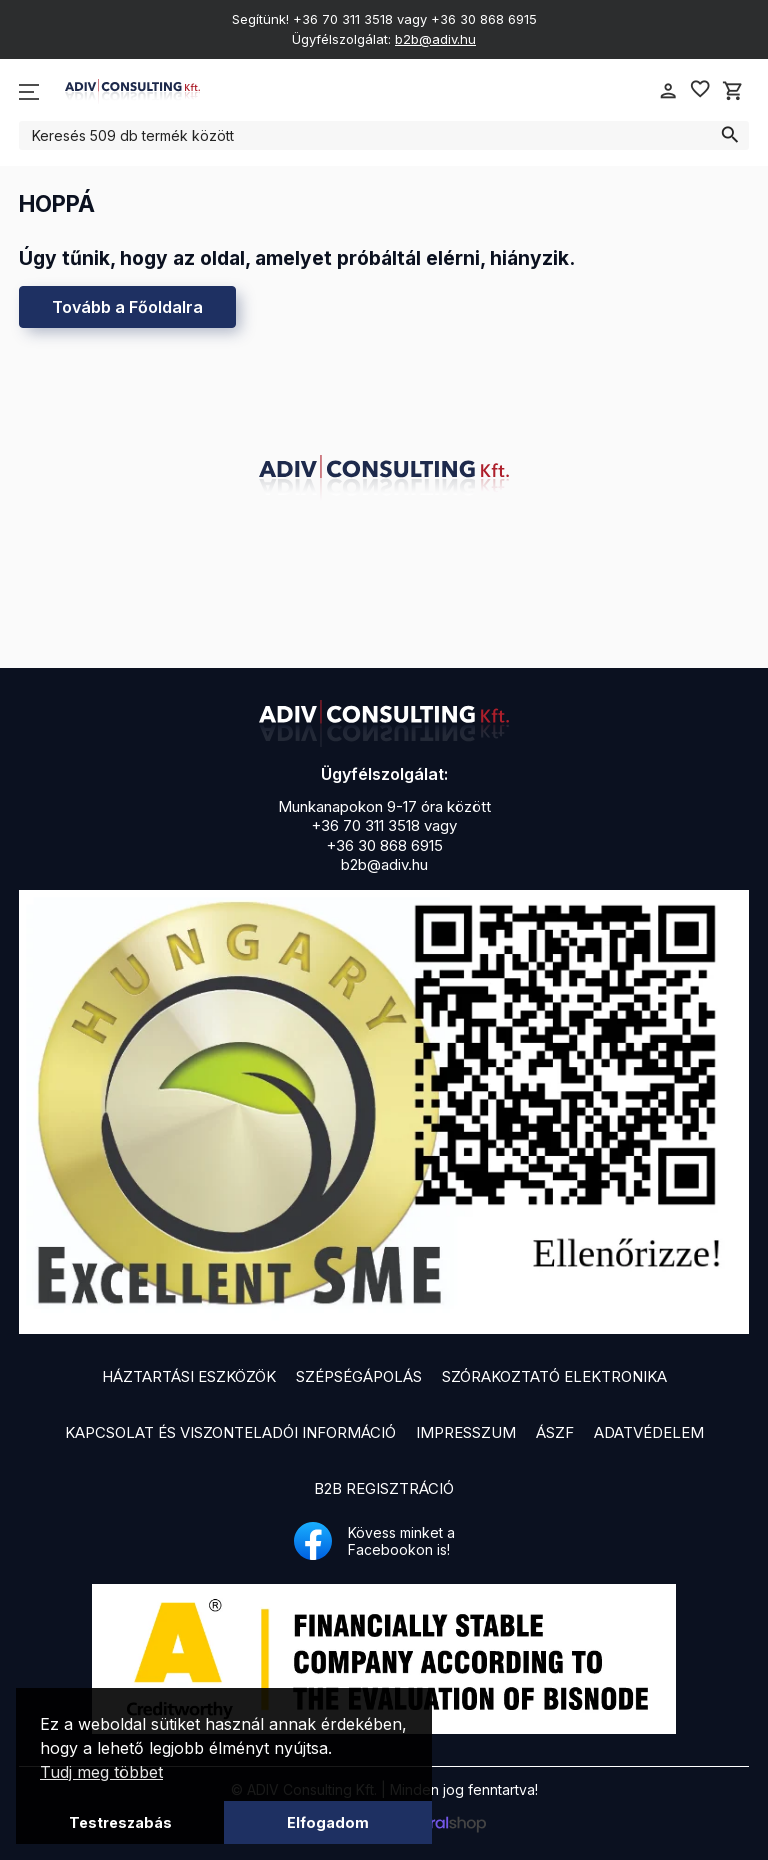 The image size is (768, 1860). Describe the element at coordinates (328, 1822) in the screenshot. I see `Elfogadom` at that location.